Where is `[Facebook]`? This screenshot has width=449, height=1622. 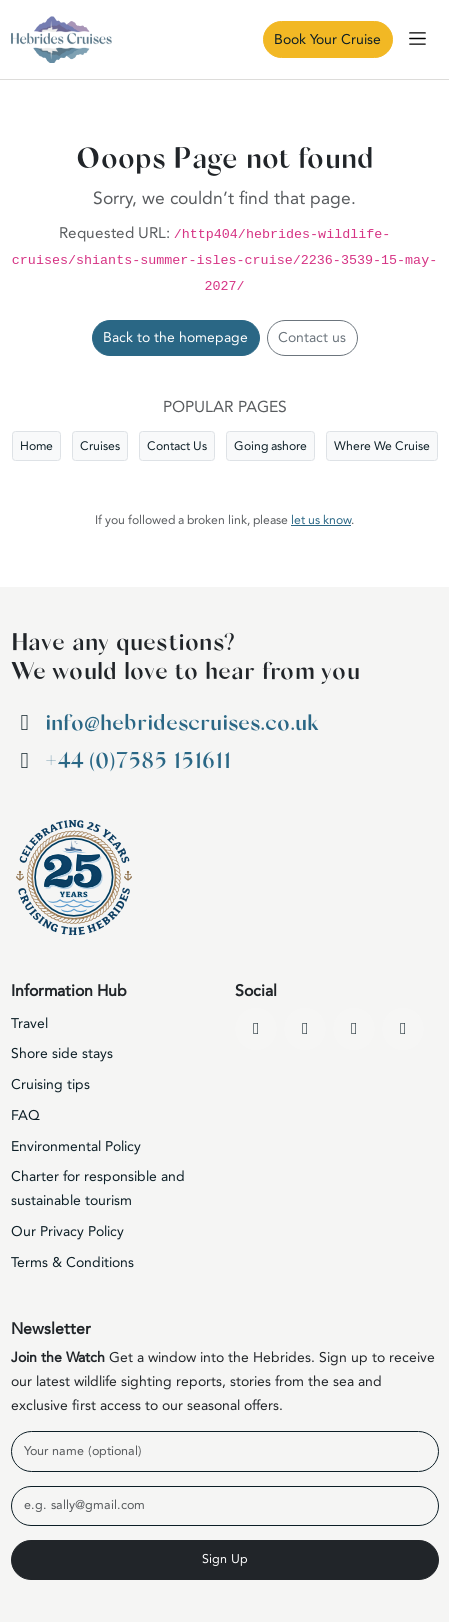
[Facebook] is located at coordinates (256, 1029).